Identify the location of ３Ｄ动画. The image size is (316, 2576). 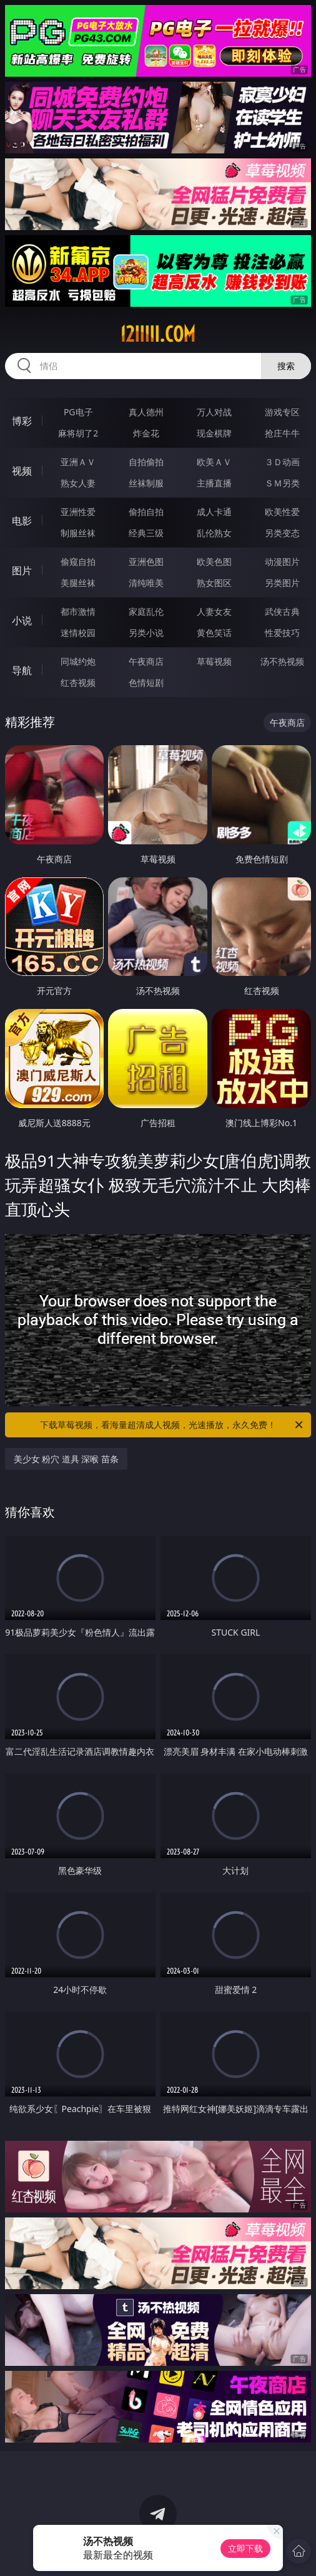
(282, 462).